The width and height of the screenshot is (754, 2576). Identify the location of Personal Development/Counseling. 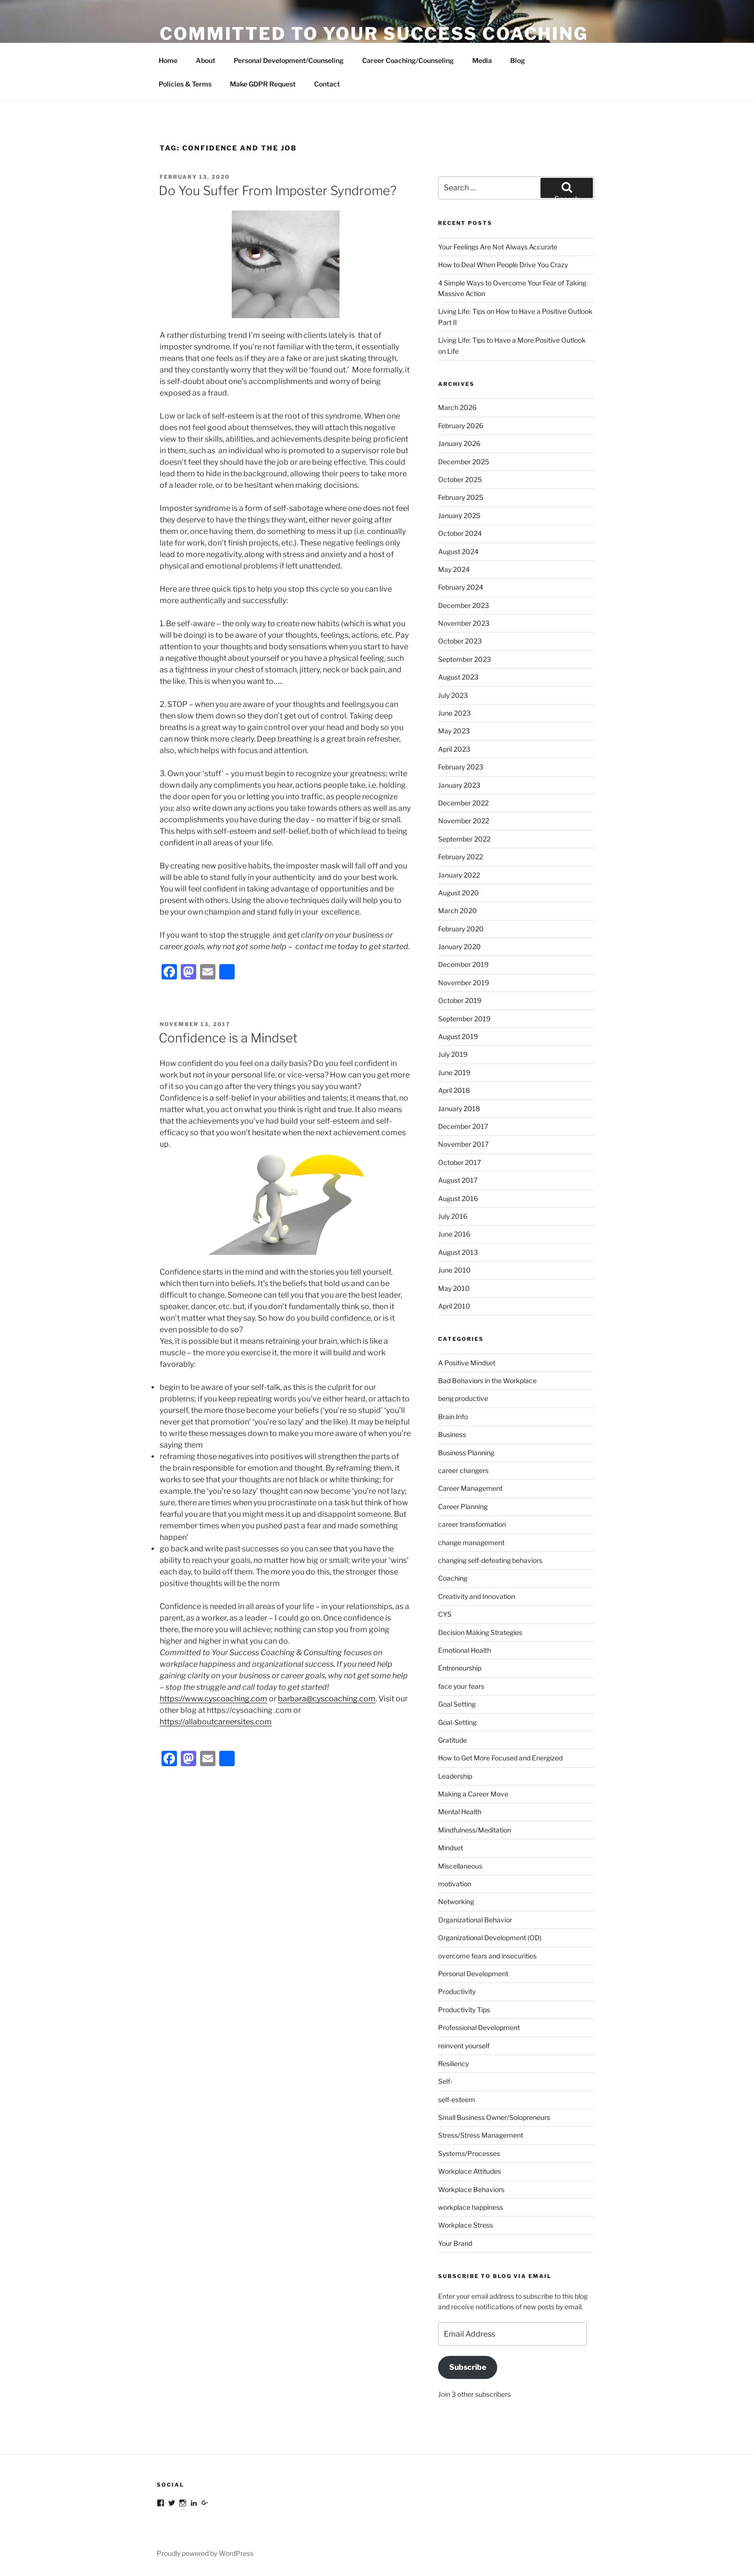
(289, 60).